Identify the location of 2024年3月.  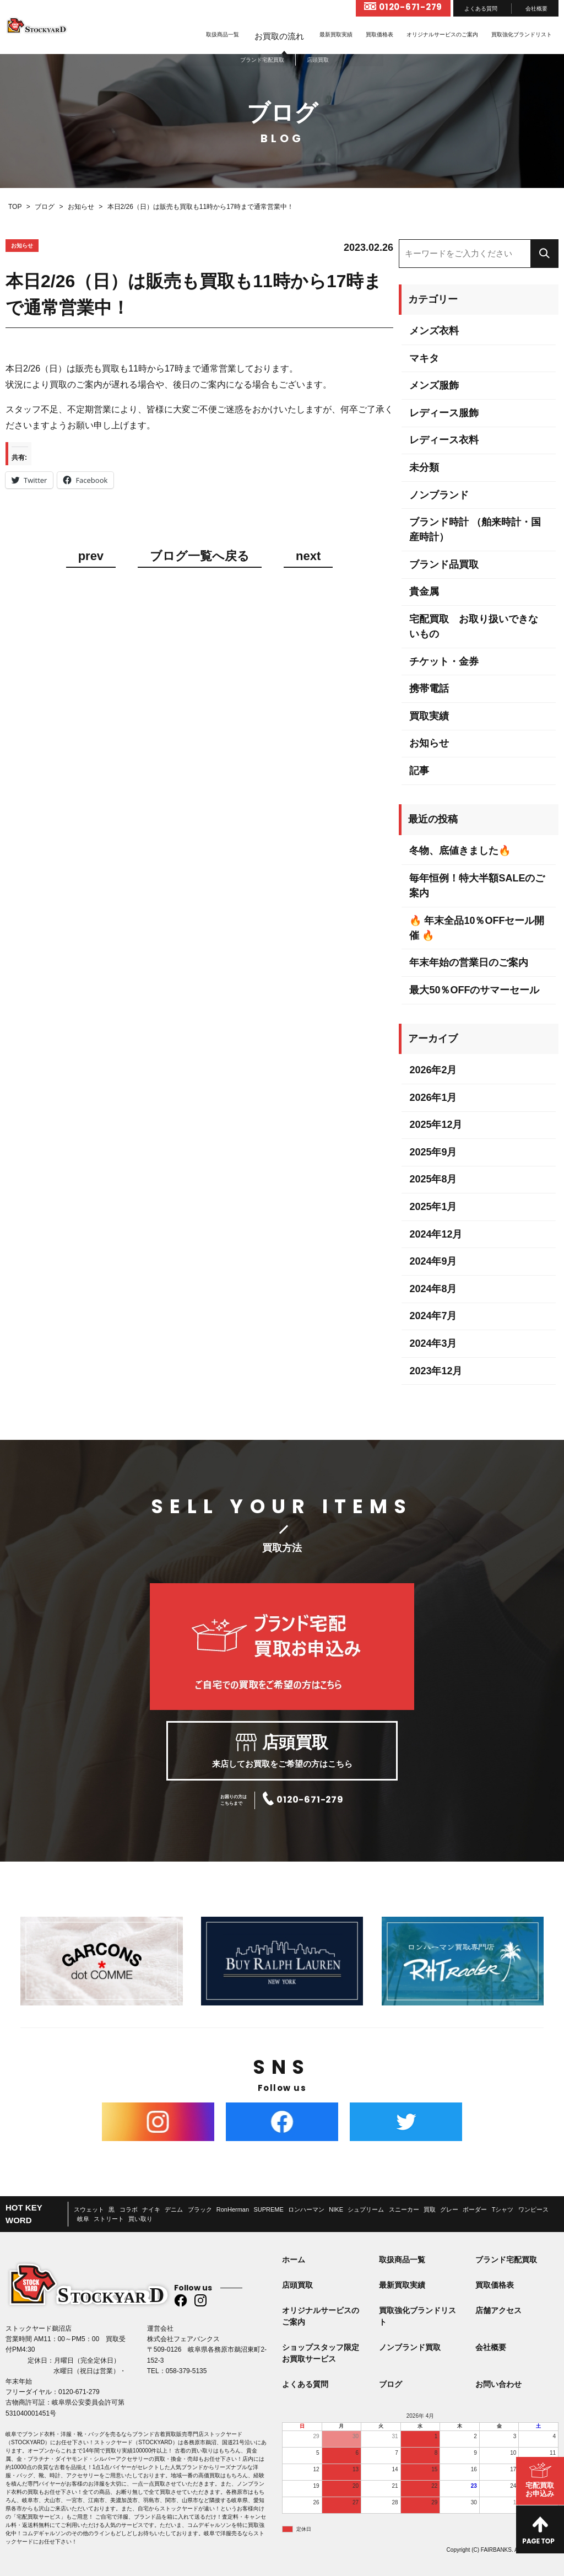
(433, 1343).